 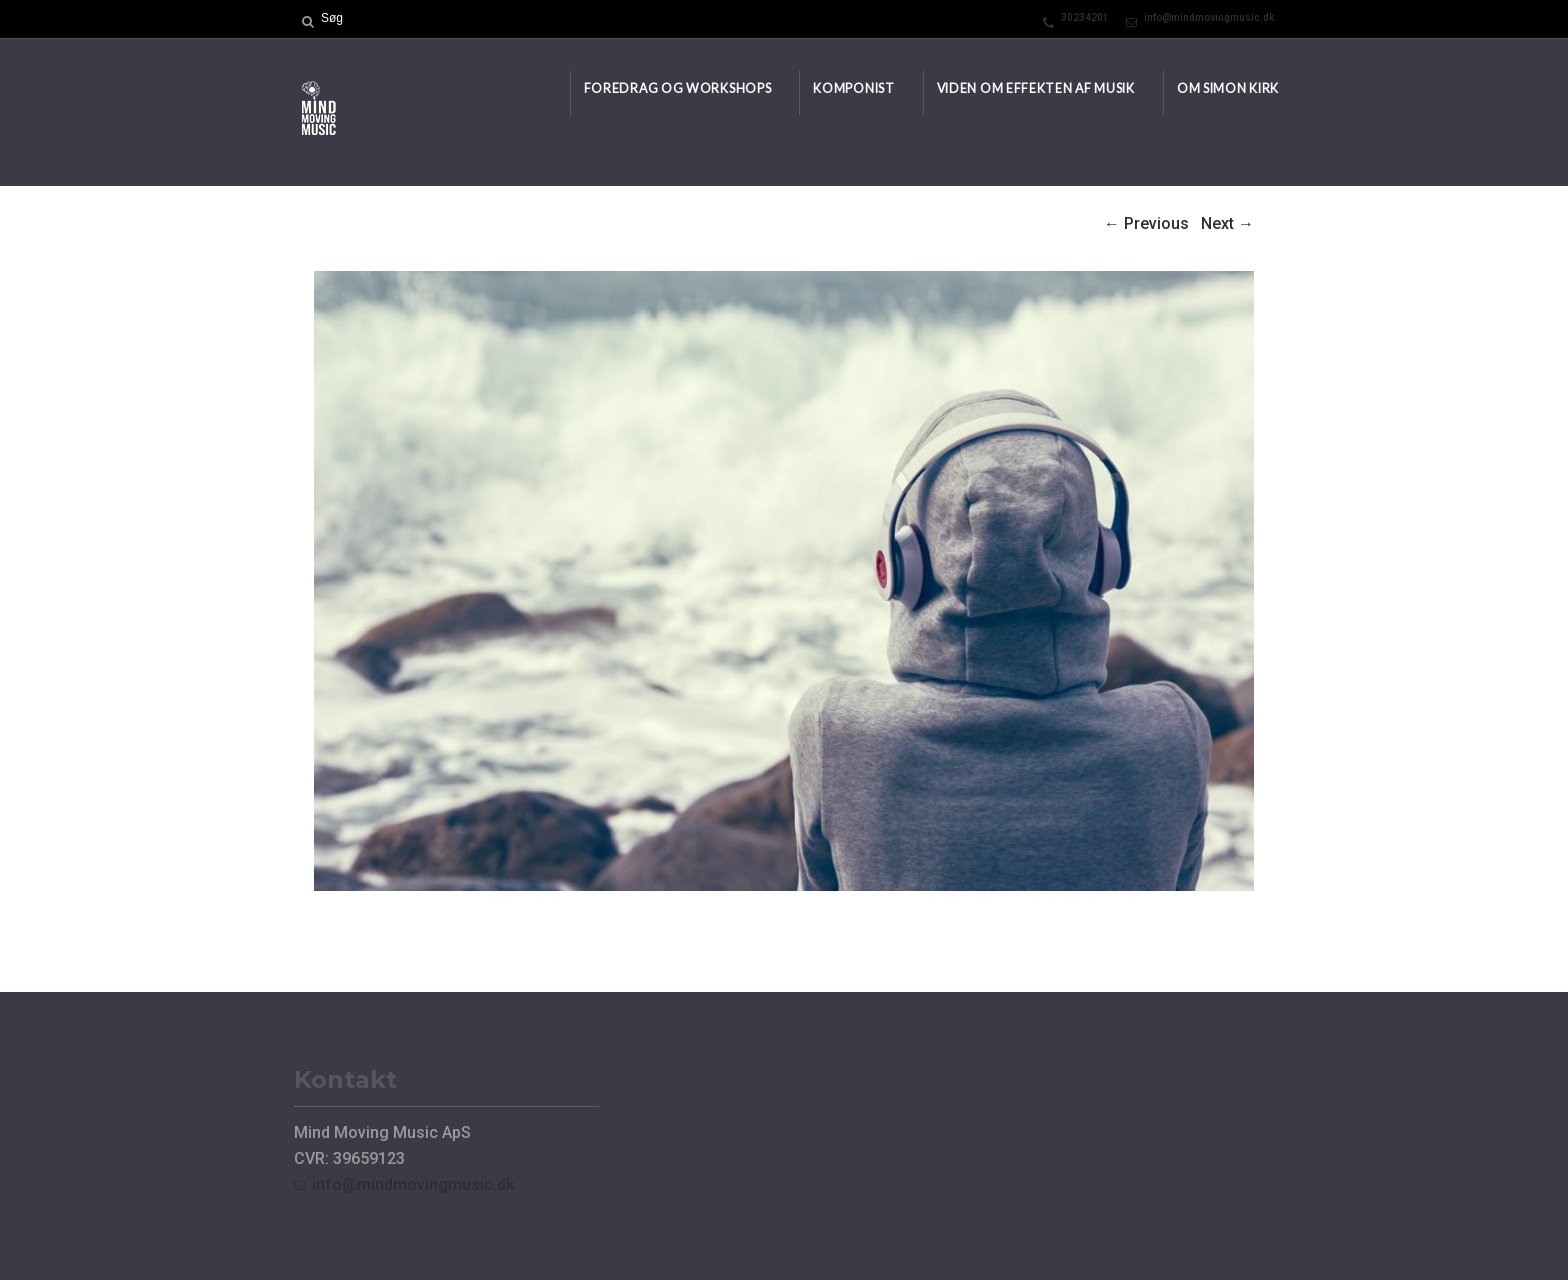 I want to click on 30234201, so click(x=1085, y=17).